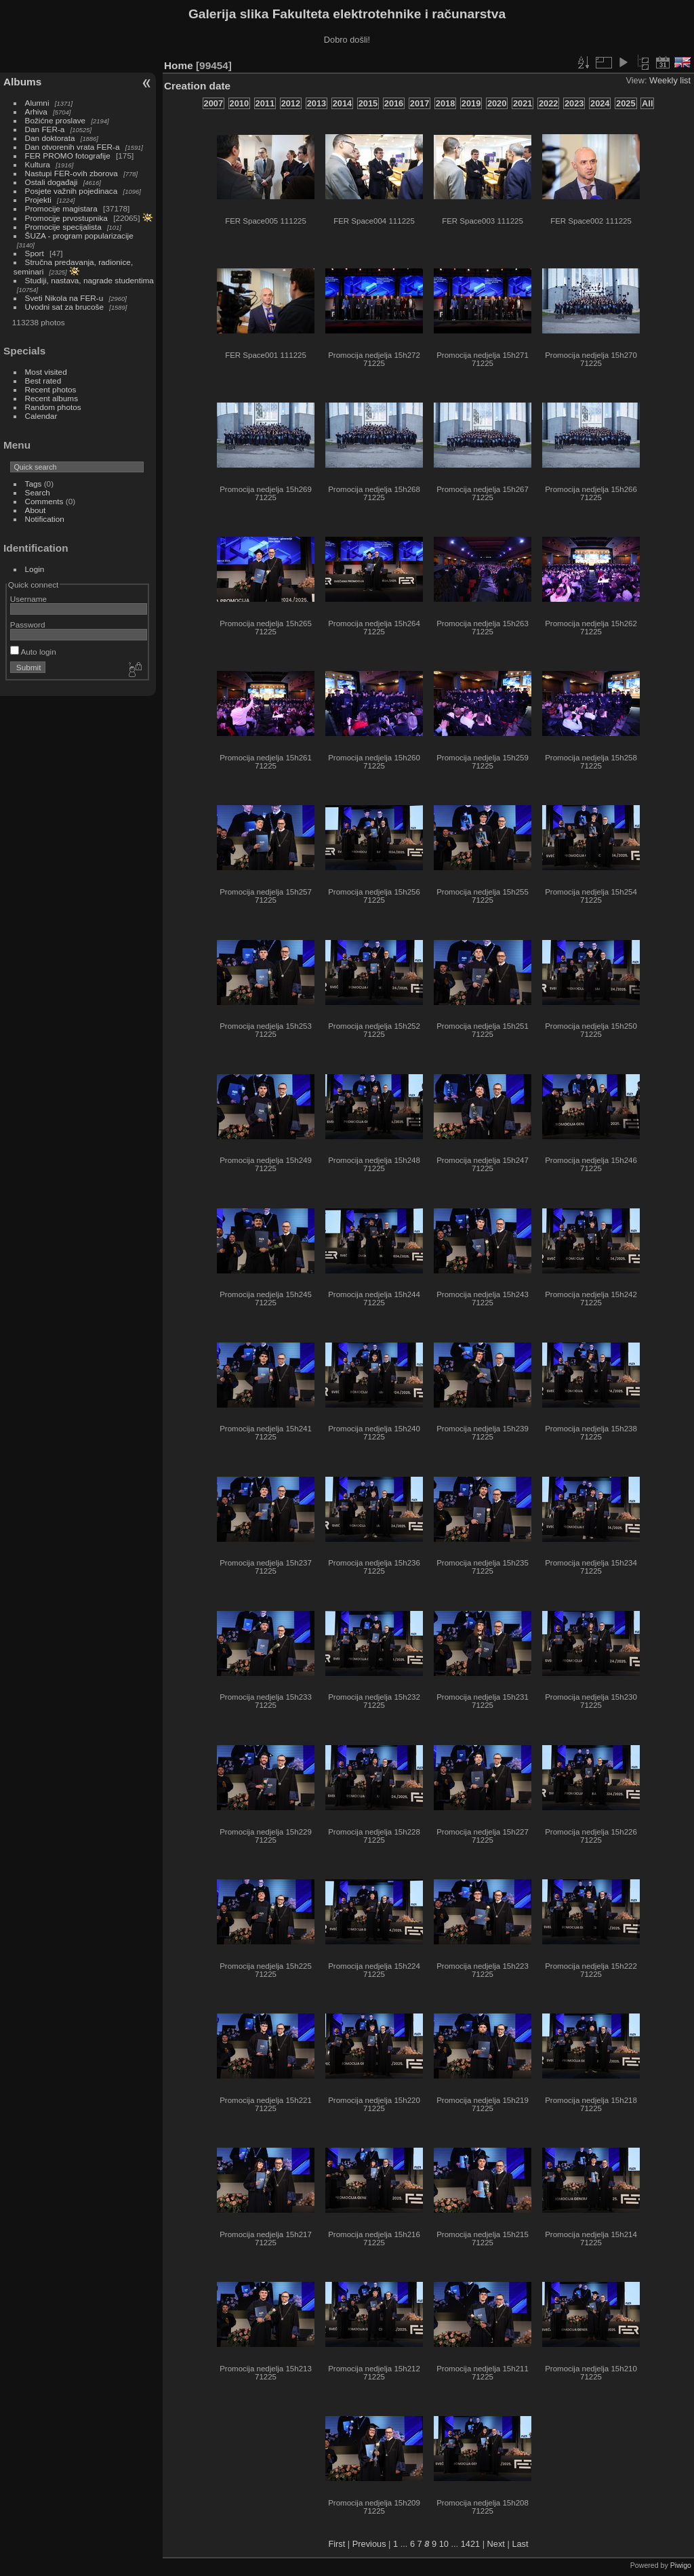 This screenshot has height=2576, width=694. What do you see at coordinates (625, 103) in the screenshot?
I see `2025` at bounding box center [625, 103].